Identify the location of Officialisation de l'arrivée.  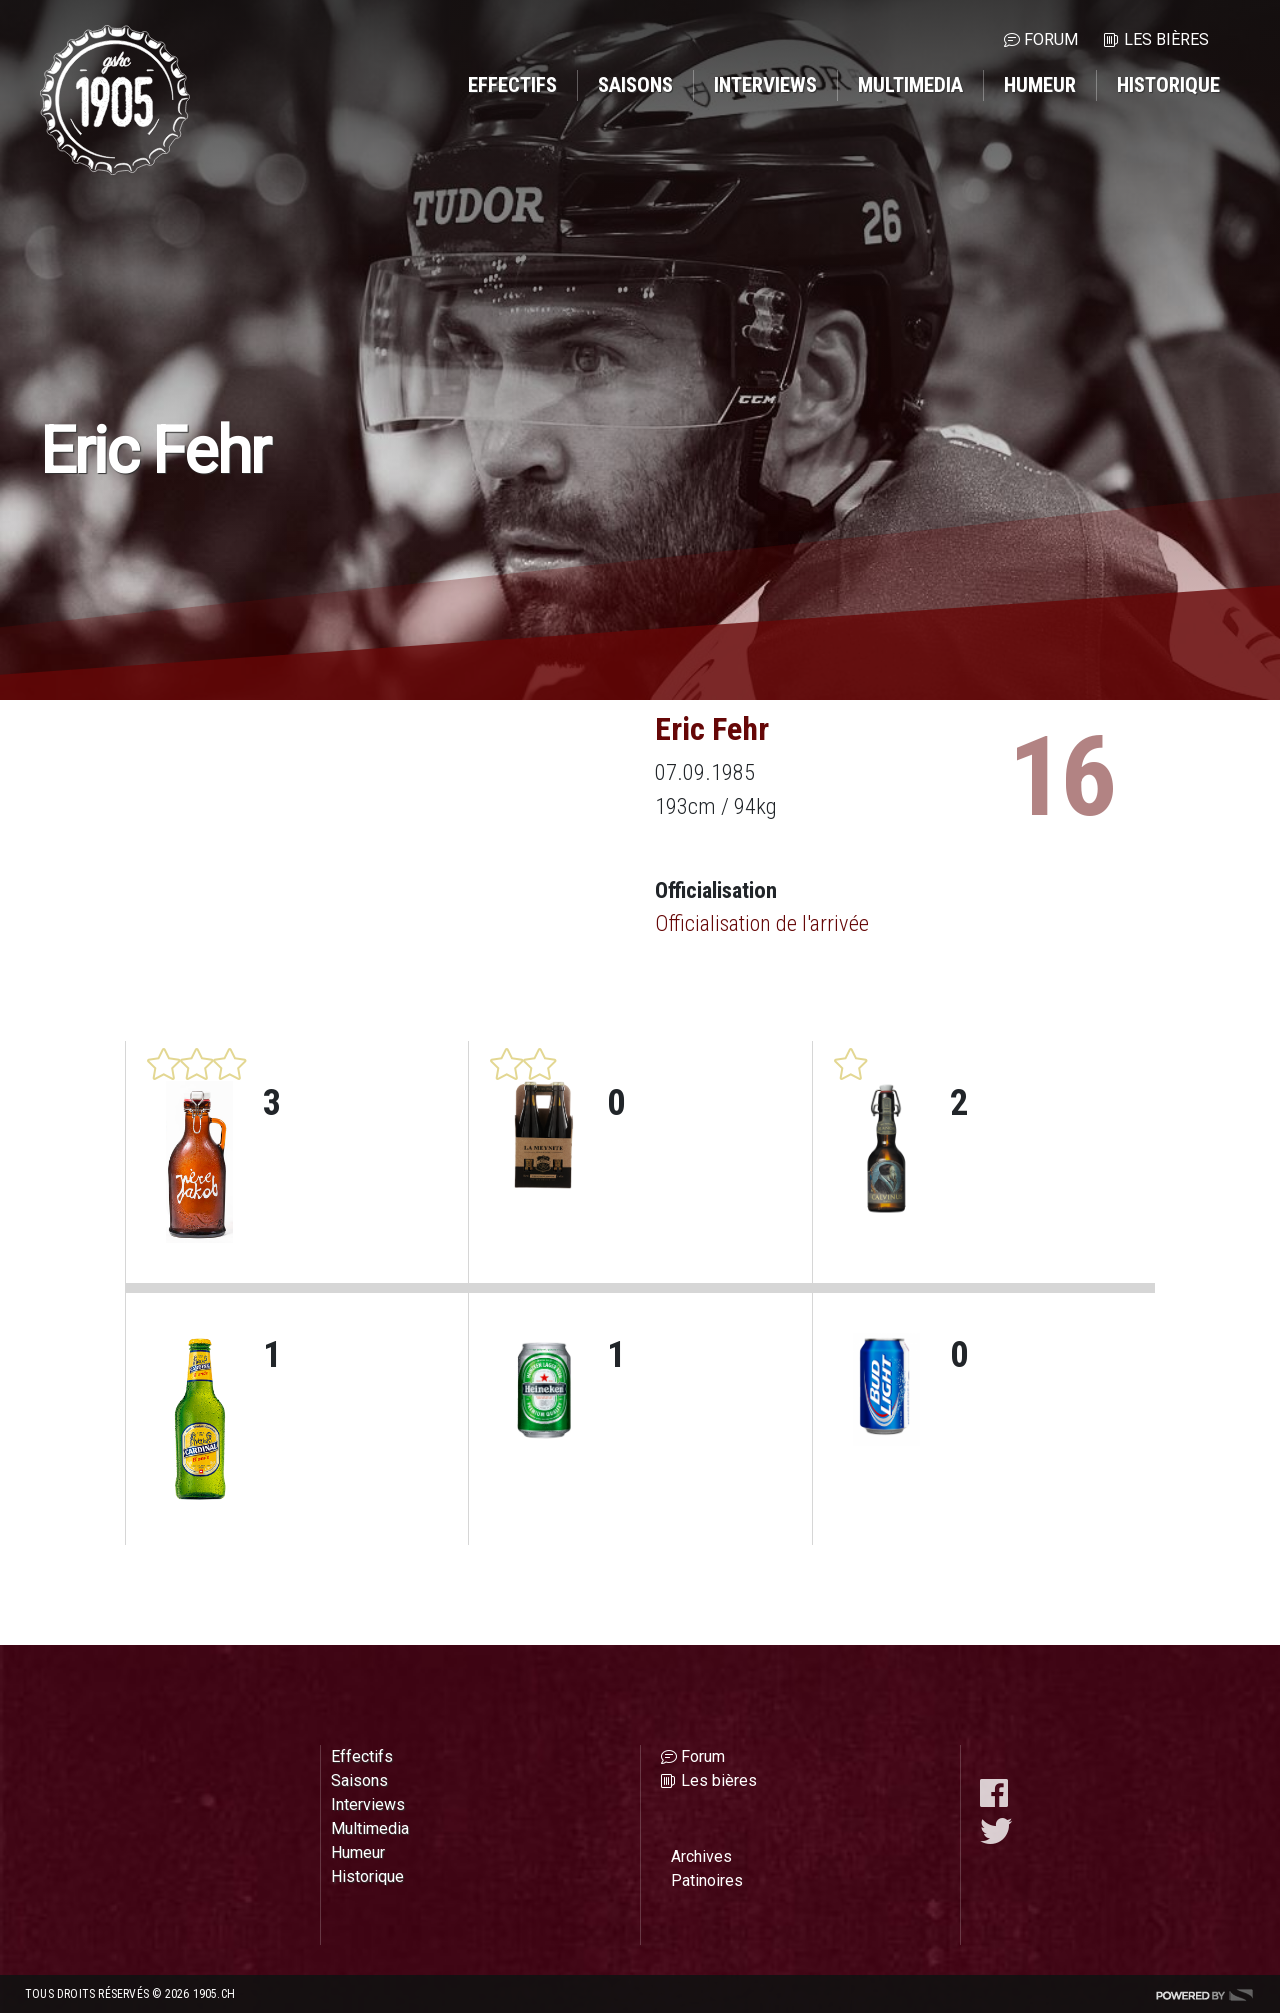
(762, 923).